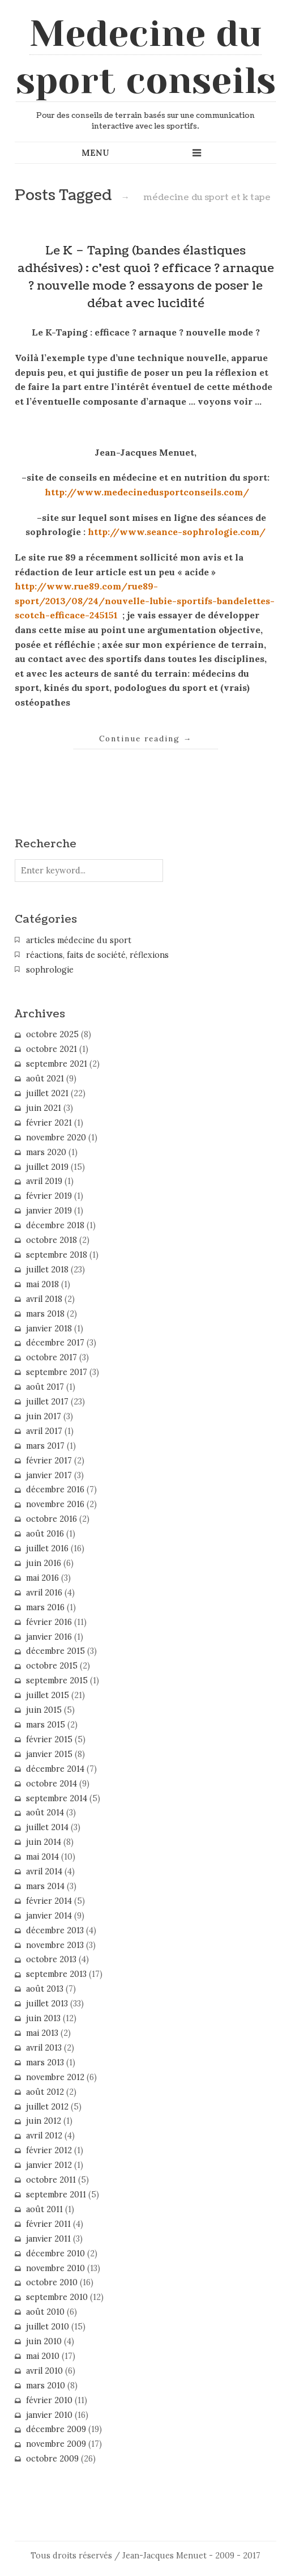 This screenshot has width=291, height=2576. Describe the element at coordinates (42, 1578) in the screenshot. I see `mai 2016` at that location.